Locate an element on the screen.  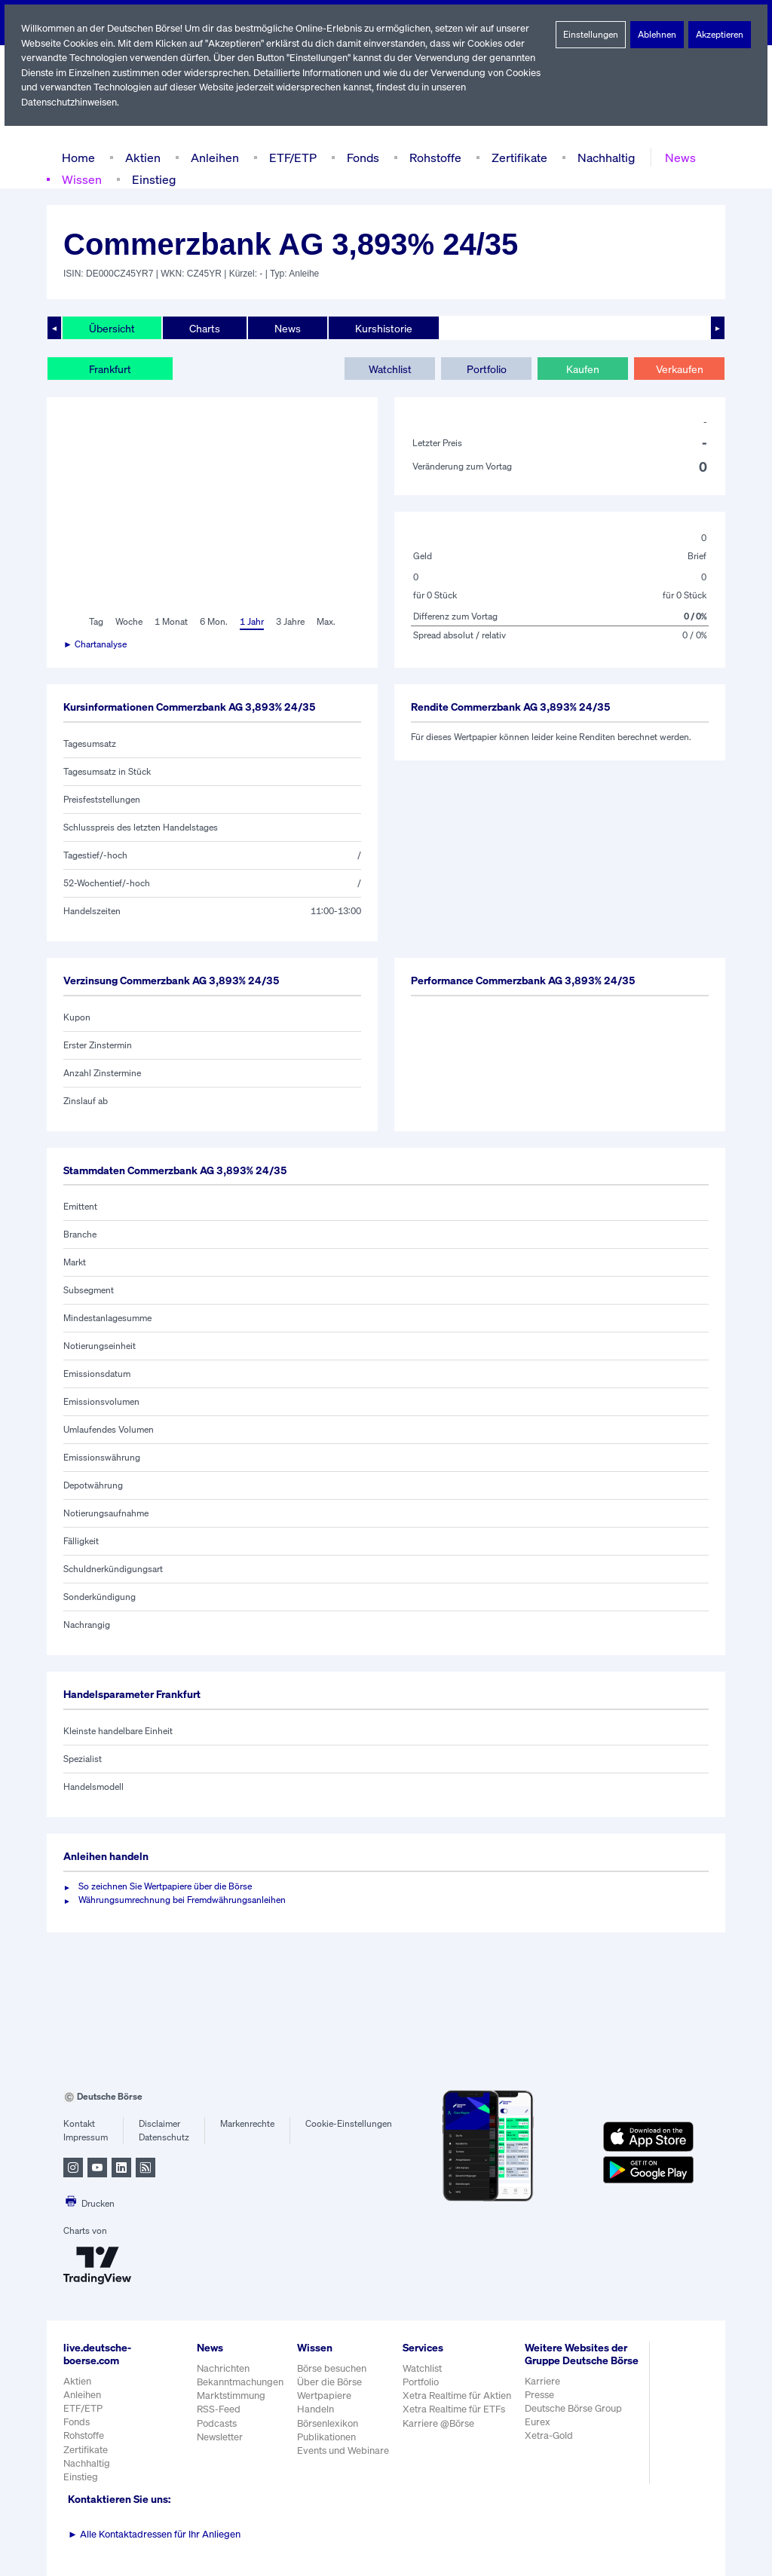
Aktien is located at coordinates (141, 157).